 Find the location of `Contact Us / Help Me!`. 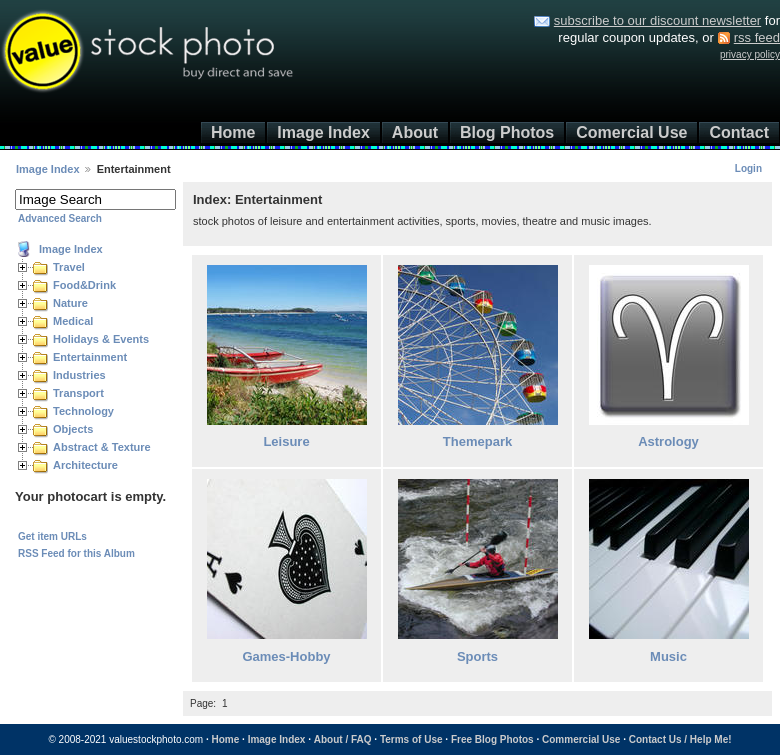

Contact Us / Help Me! is located at coordinates (680, 739).